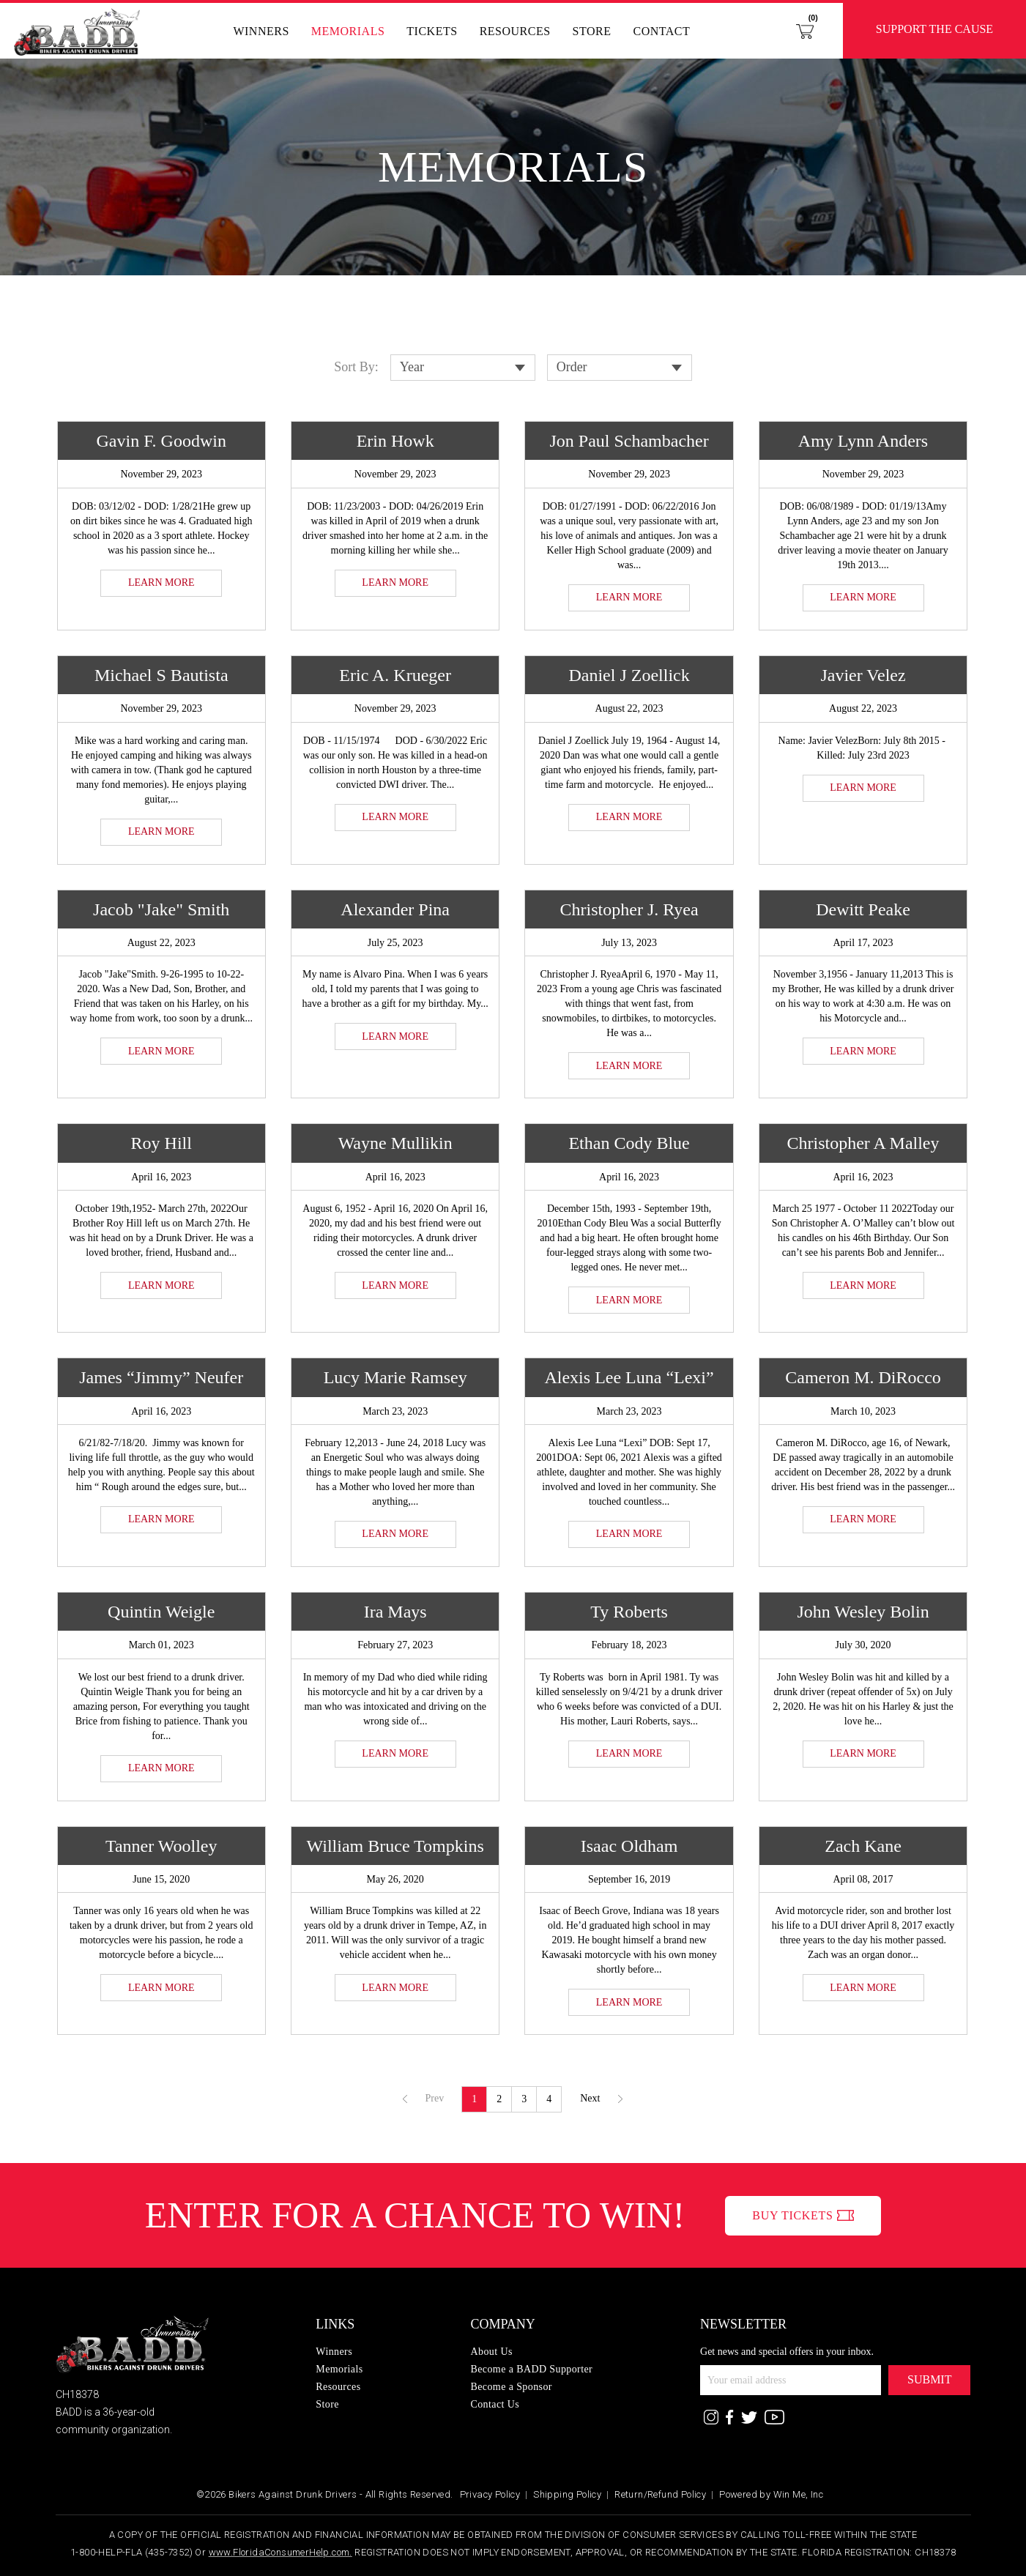 The image size is (1026, 2576). What do you see at coordinates (628, 1143) in the screenshot?
I see `Ethan Cody Blue` at bounding box center [628, 1143].